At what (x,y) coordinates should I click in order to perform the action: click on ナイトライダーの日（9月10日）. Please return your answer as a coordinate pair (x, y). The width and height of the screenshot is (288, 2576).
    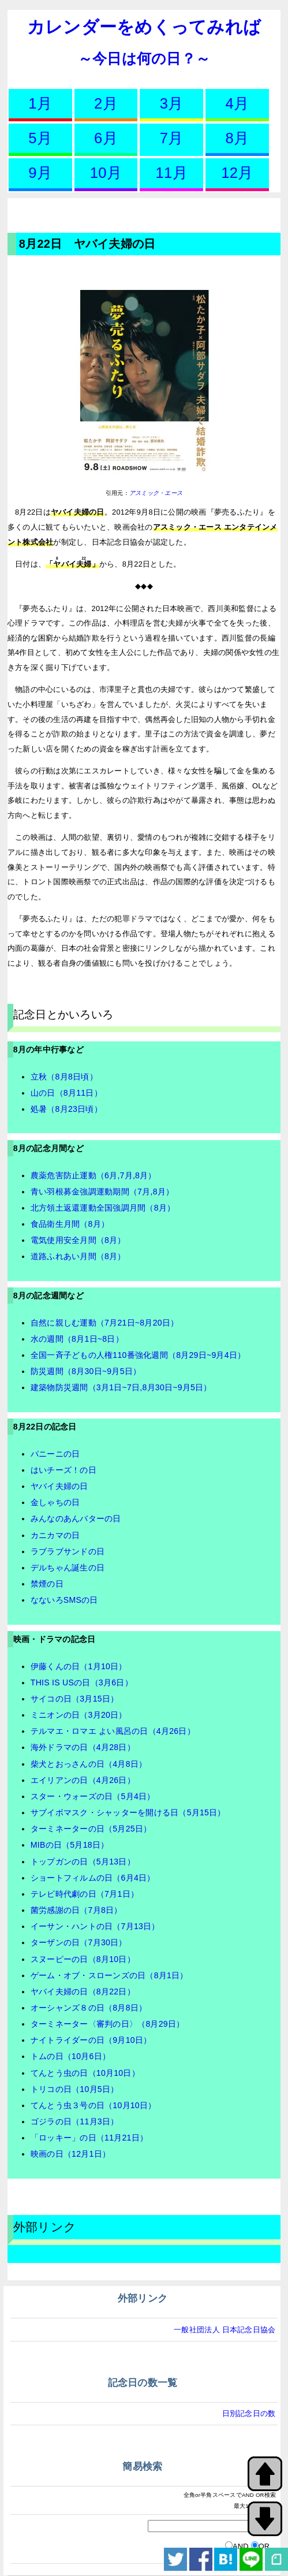
    Looking at the image, I should click on (91, 2040).